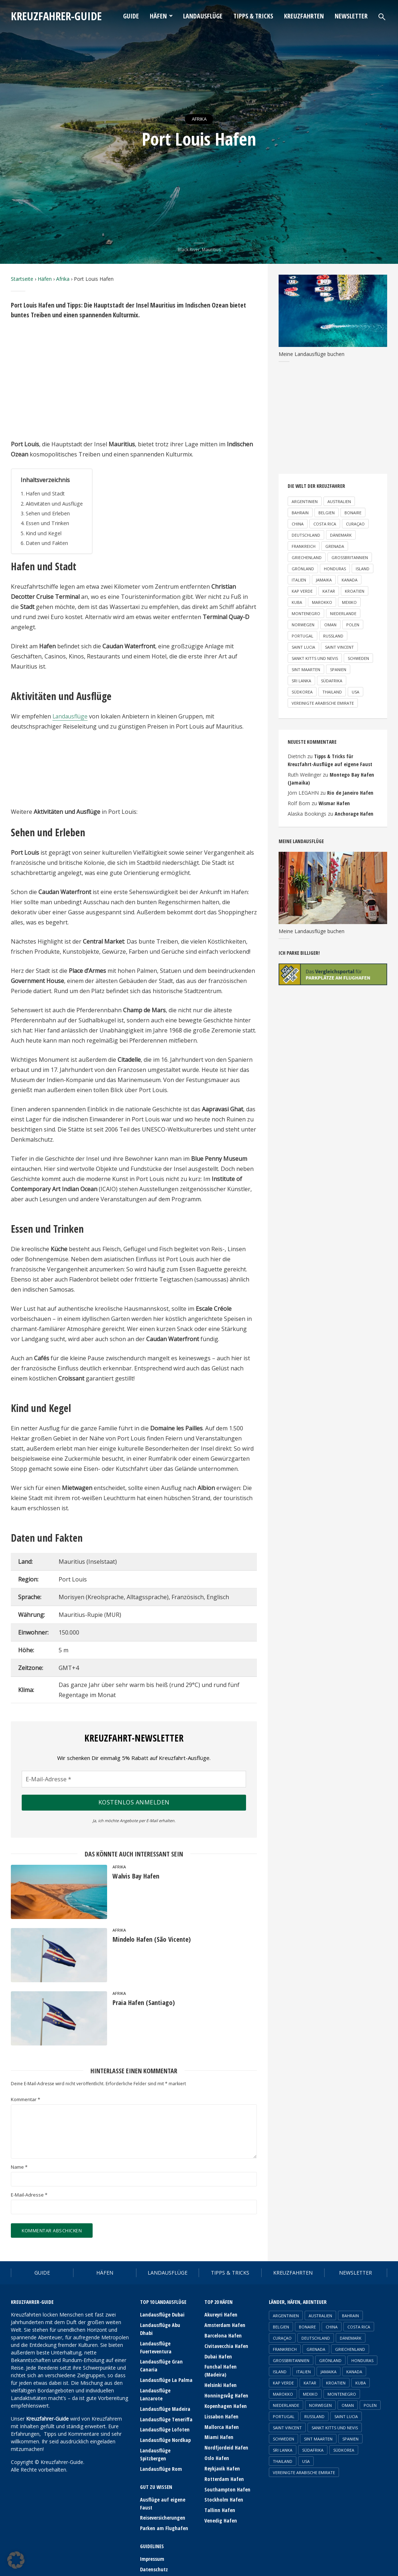 Image resolution: width=398 pixels, height=2576 pixels. Describe the element at coordinates (155, 2435) in the screenshot. I see `Landausflüge Spitzbergen` at that location.